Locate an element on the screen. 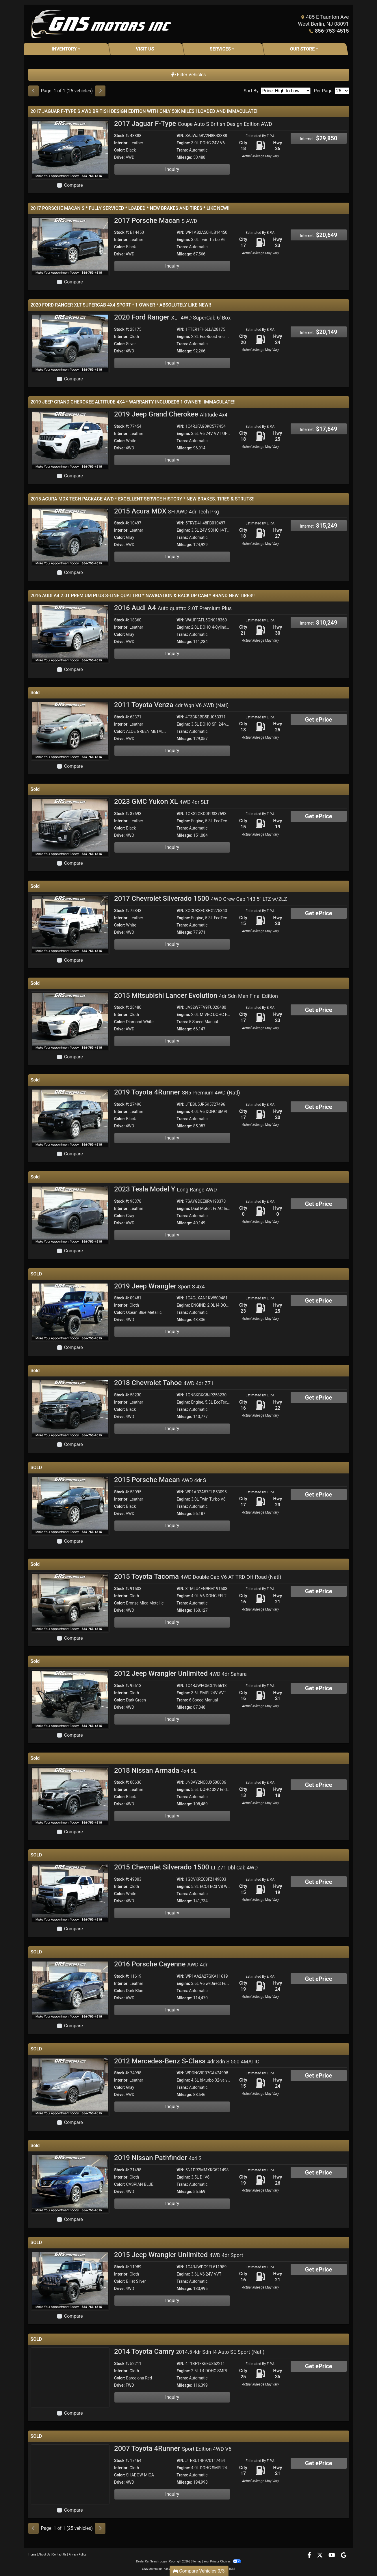  Trans: is located at coordinates (182, 150).